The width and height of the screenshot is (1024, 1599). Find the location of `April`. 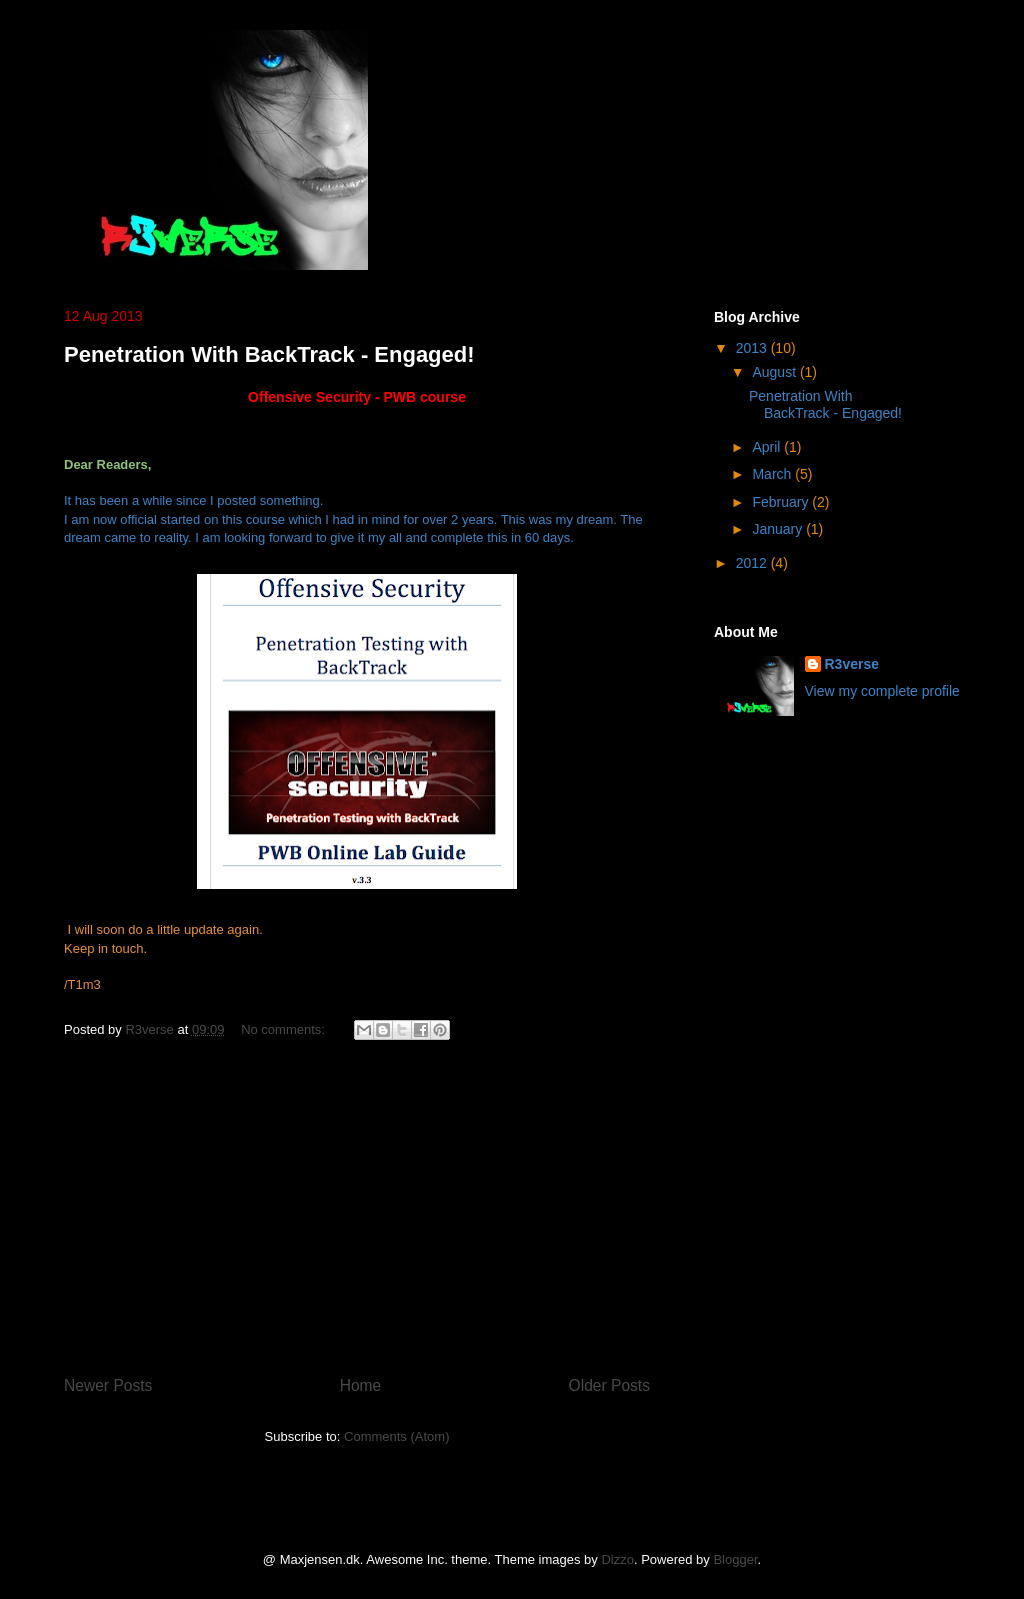

April is located at coordinates (768, 447).